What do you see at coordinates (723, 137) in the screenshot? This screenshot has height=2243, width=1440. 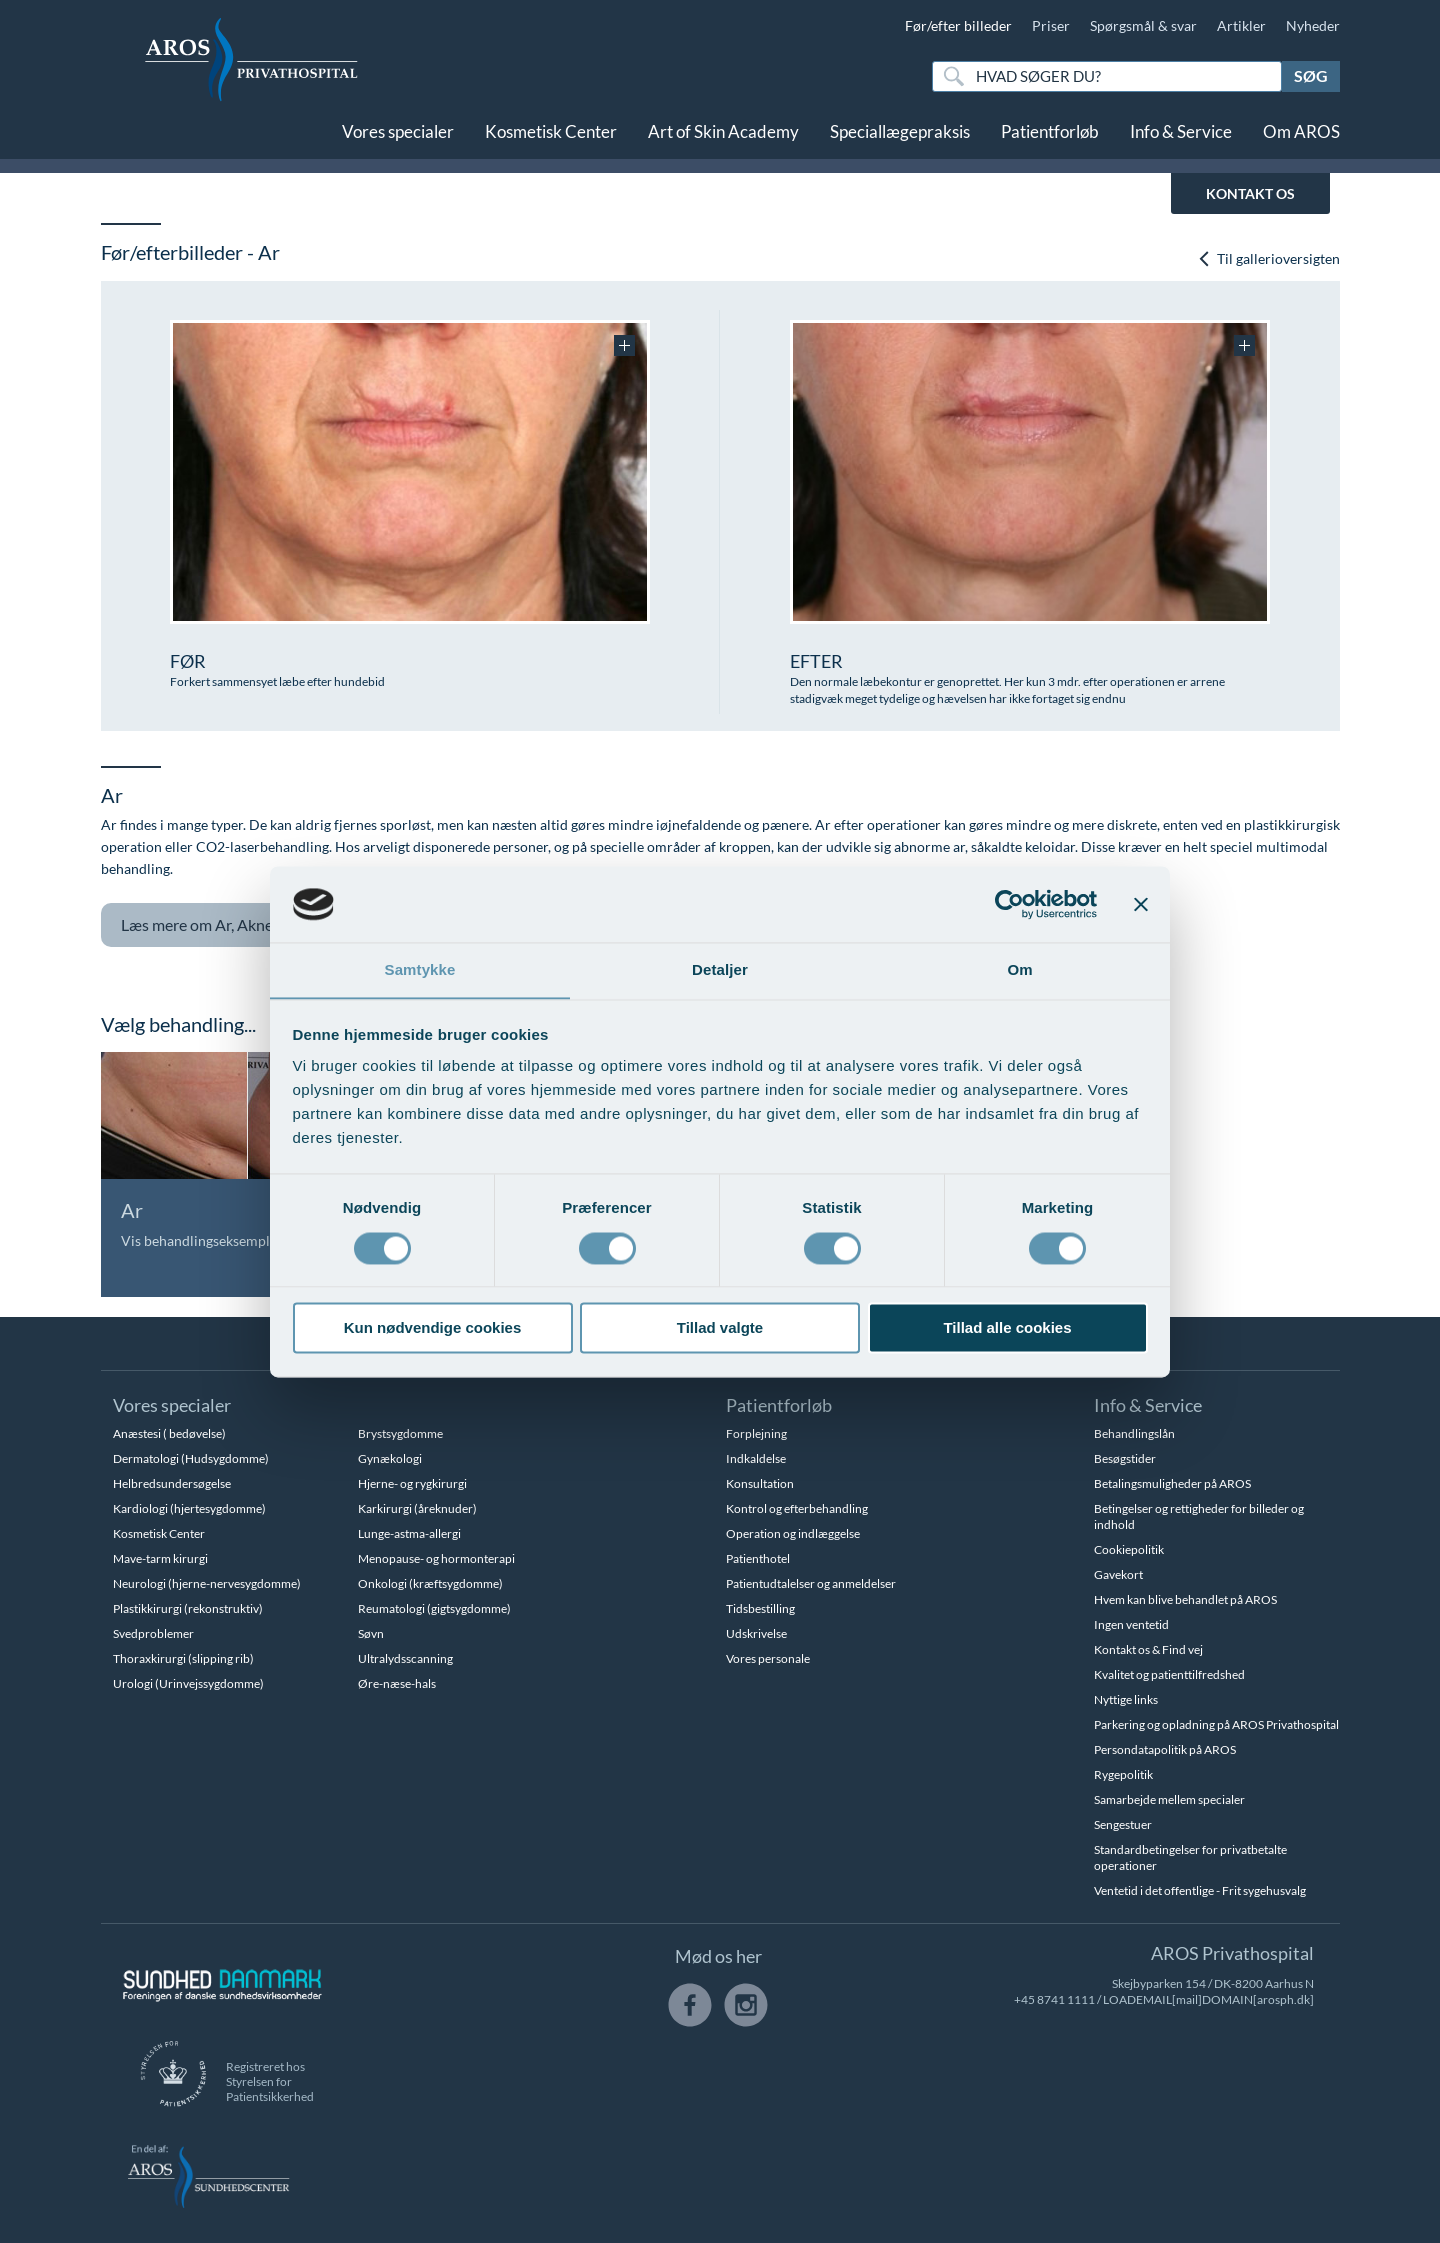 I see `Art of Skin Academy` at bounding box center [723, 137].